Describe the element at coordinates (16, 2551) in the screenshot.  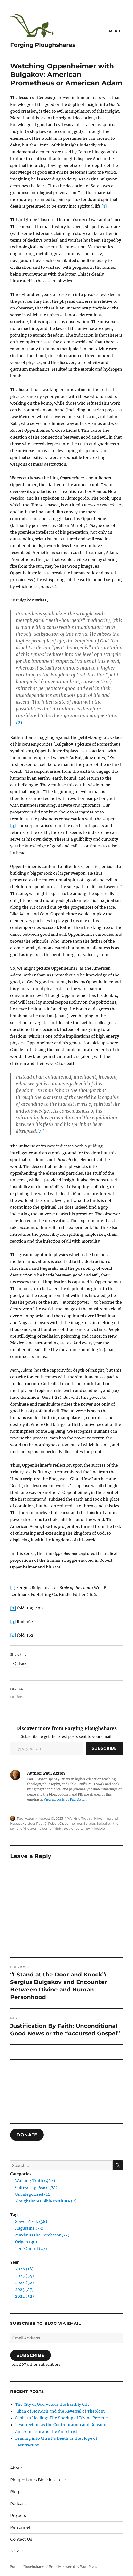
I see `Admin` at that location.